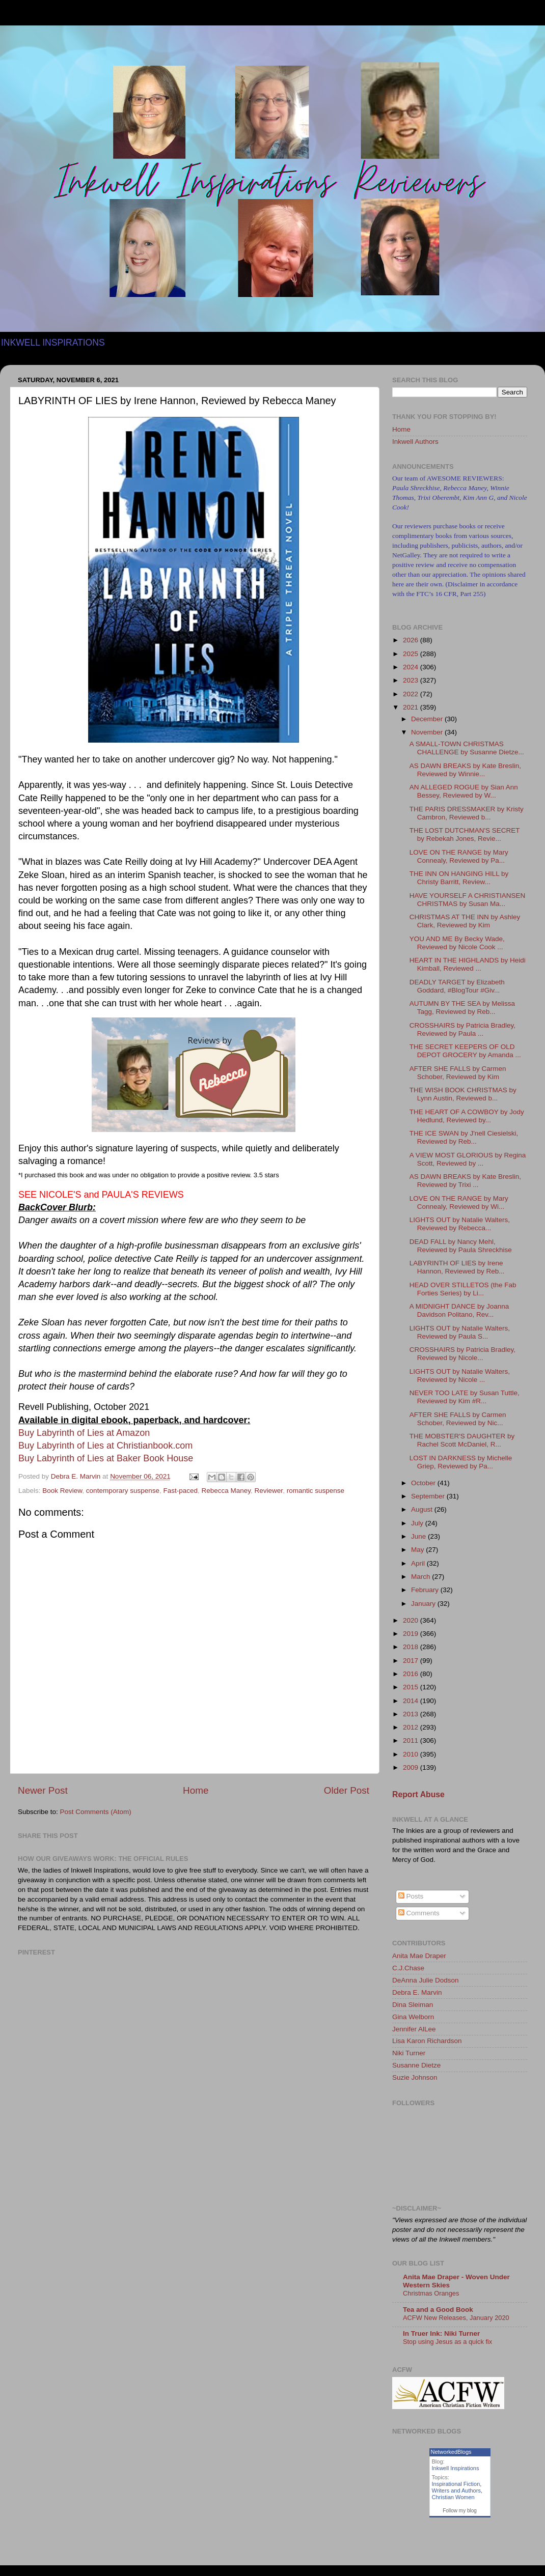 The height and width of the screenshot is (2576, 545). I want to click on HAVE YOURSELF A CHRISTIANSEN CHRISTMAS by Susan Ma..., so click(468, 900).